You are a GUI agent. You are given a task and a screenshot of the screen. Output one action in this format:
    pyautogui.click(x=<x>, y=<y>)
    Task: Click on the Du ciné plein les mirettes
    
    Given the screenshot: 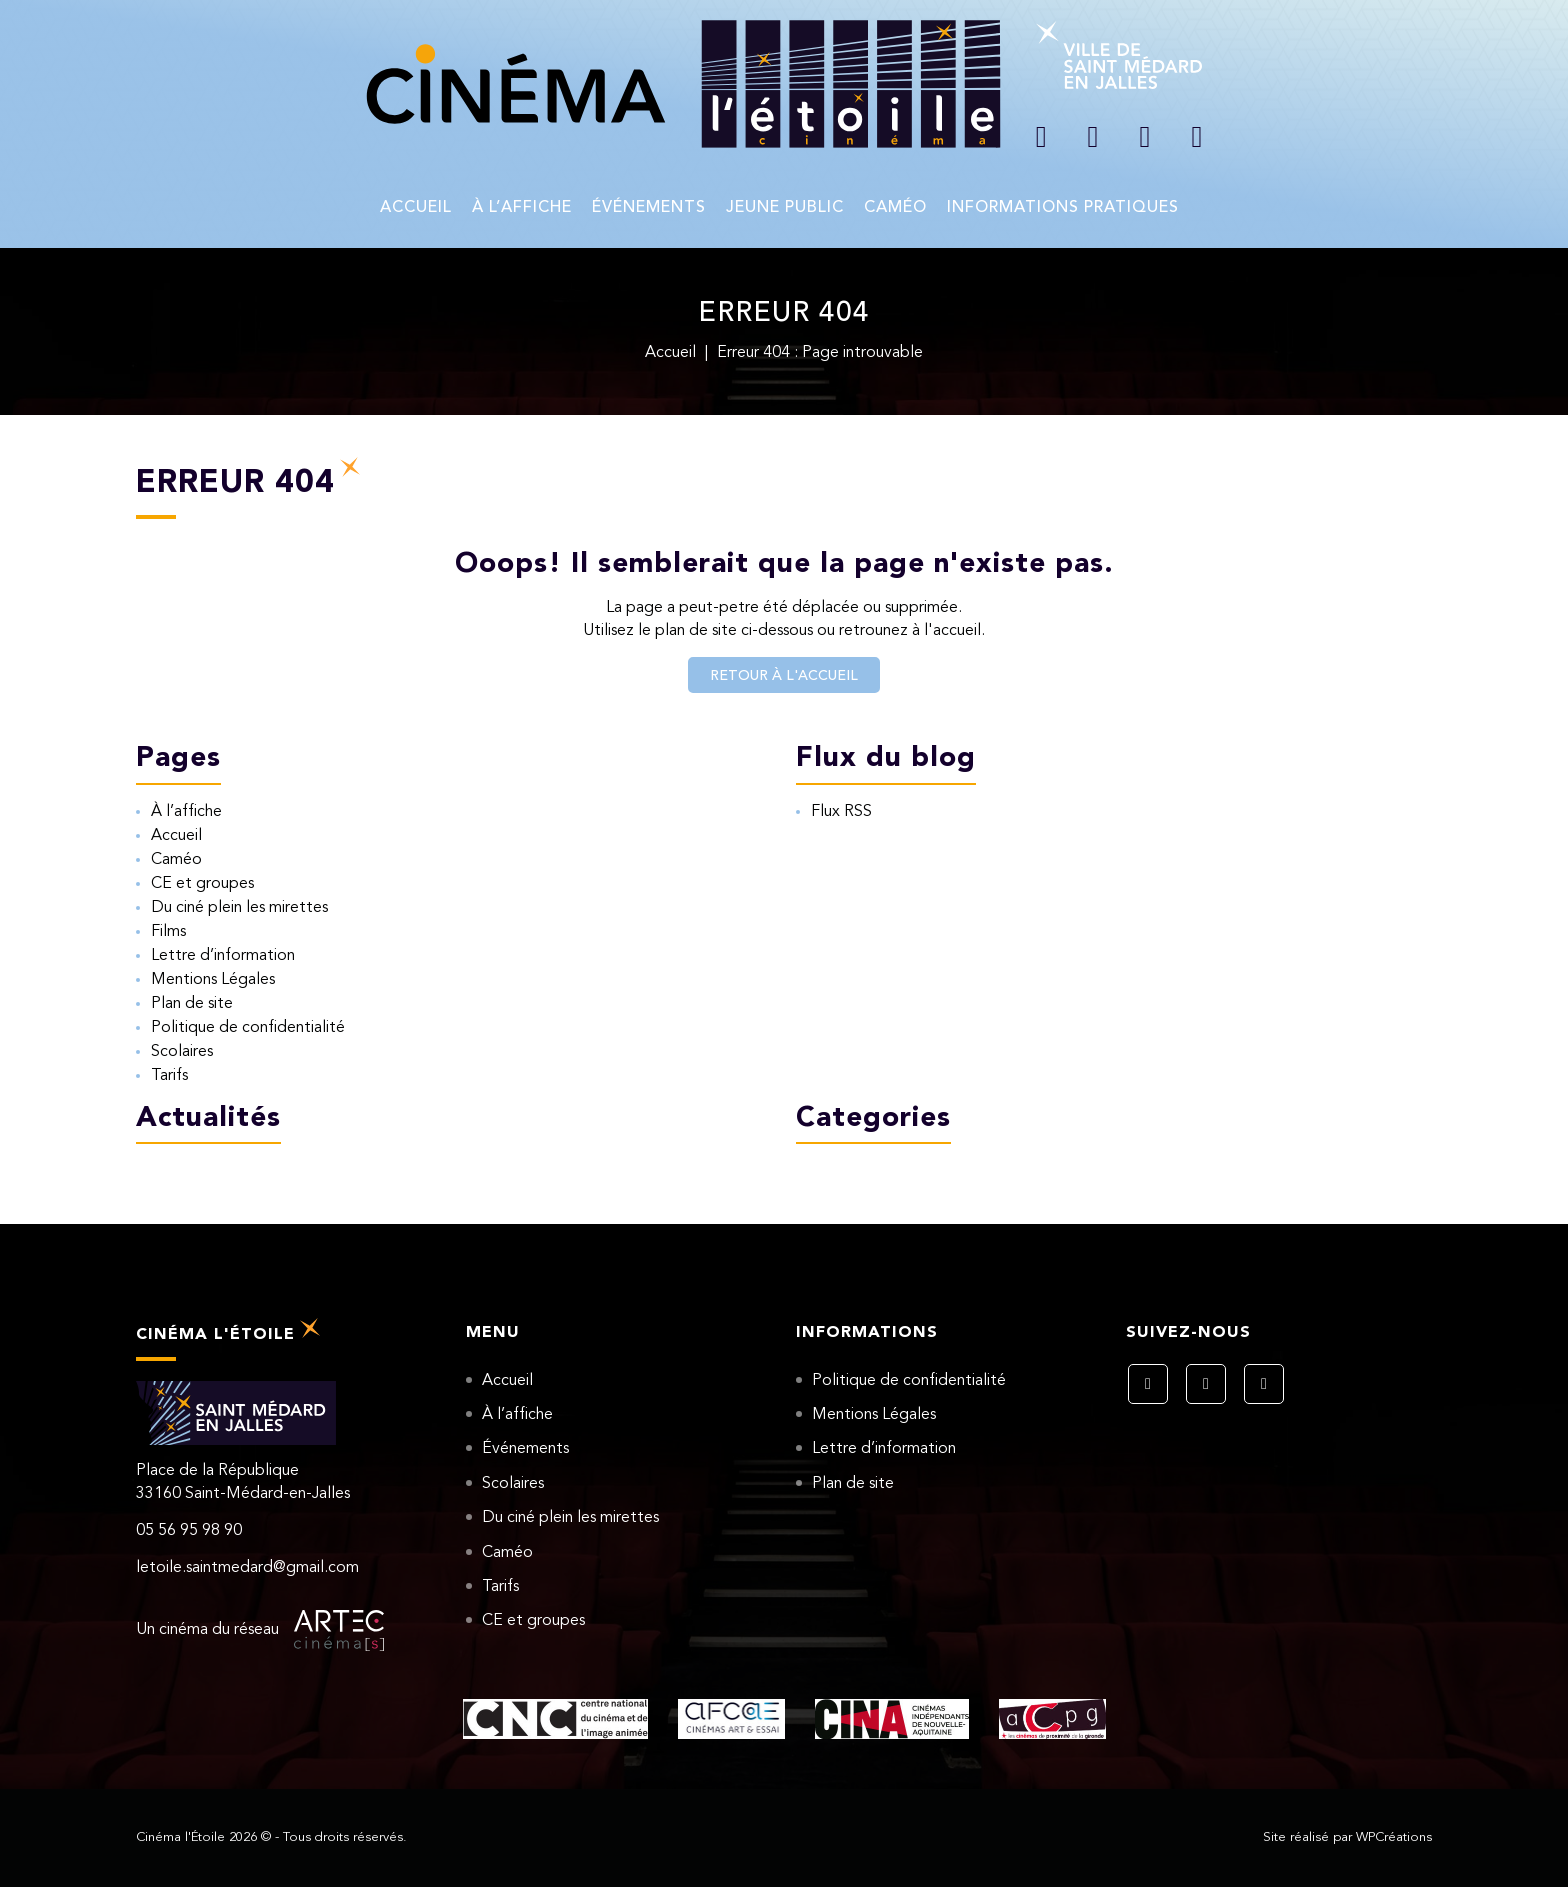 What is the action you would take?
    pyautogui.click(x=239, y=908)
    